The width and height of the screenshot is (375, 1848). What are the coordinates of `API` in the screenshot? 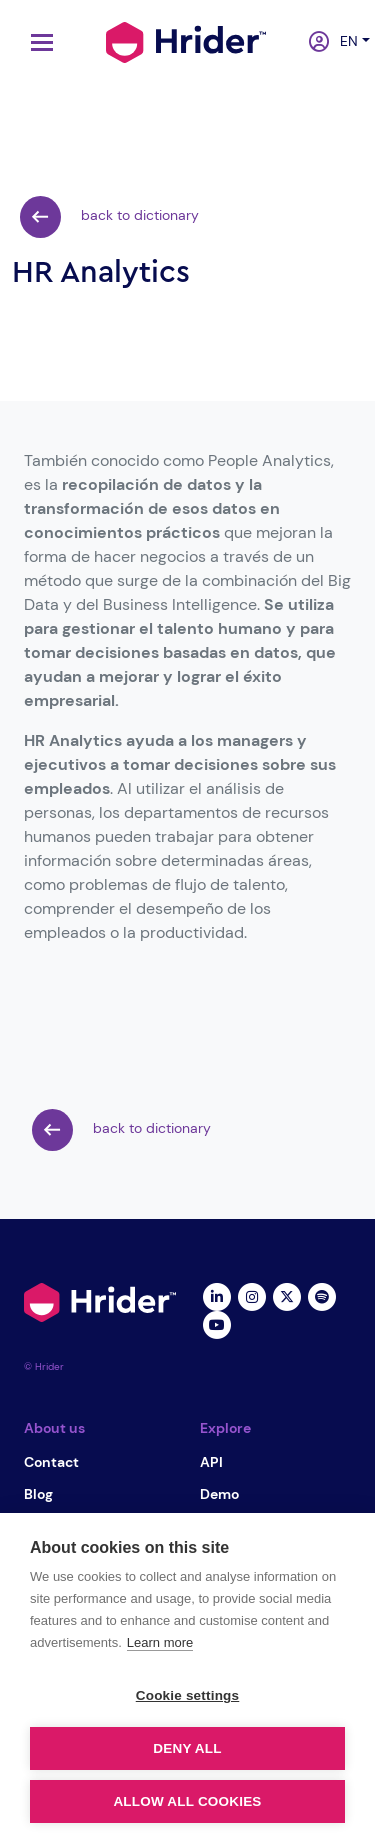 It's located at (211, 1462).